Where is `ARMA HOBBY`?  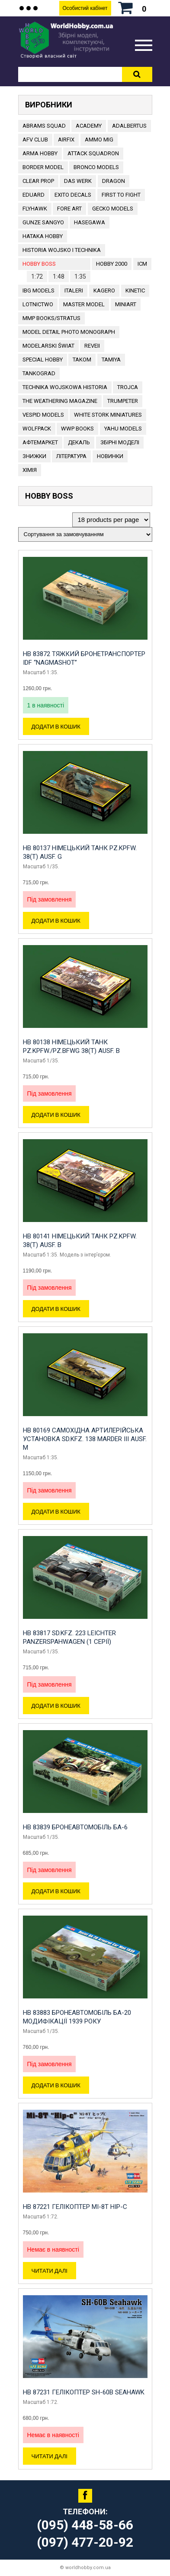 ARMA HOBBY is located at coordinates (40, 153).